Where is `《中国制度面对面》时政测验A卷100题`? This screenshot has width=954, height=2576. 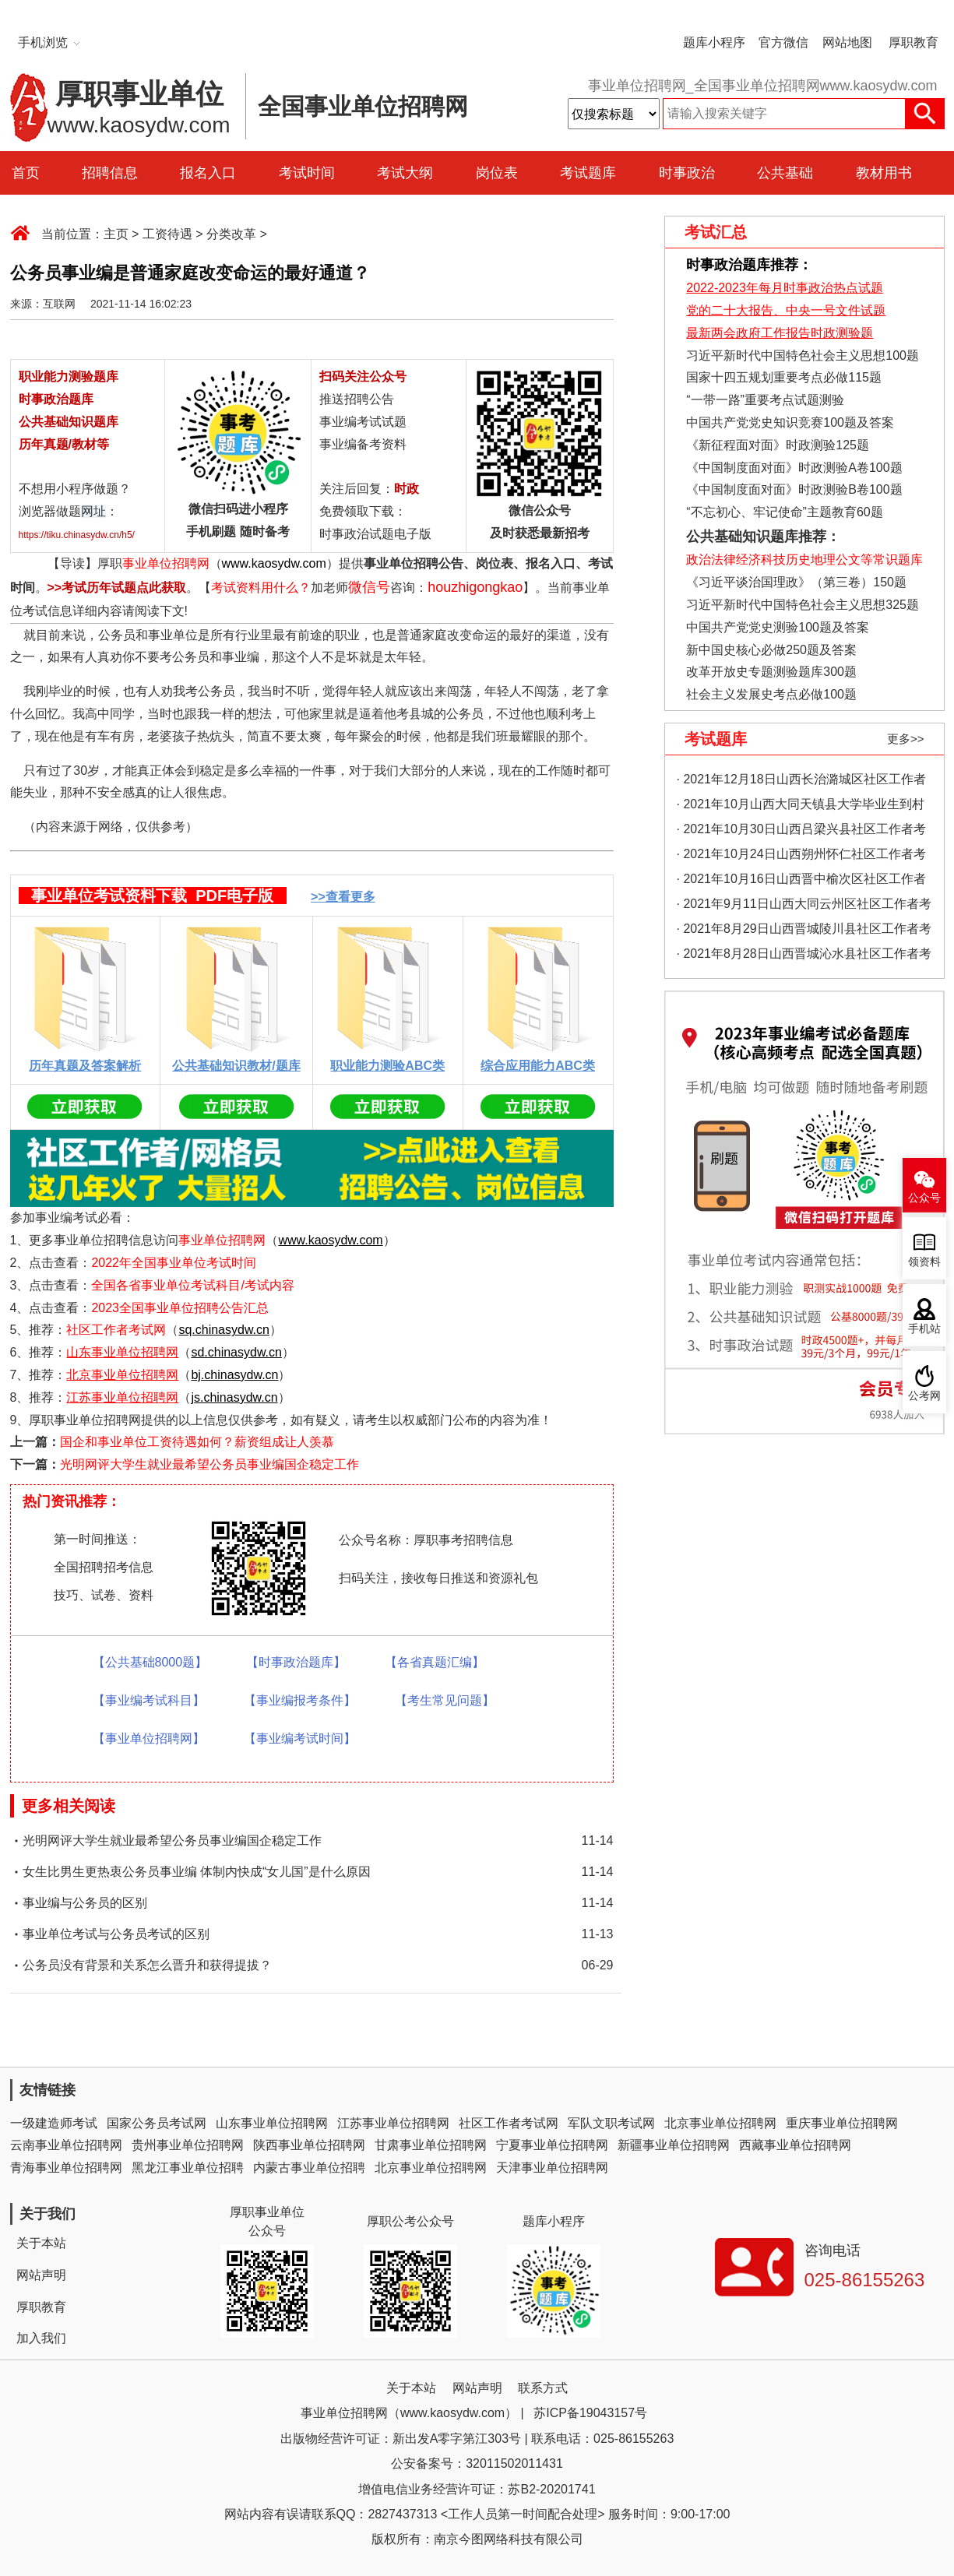 《中国制度面对面》时政测验A卷100题 is located at coordinates (794, 467).